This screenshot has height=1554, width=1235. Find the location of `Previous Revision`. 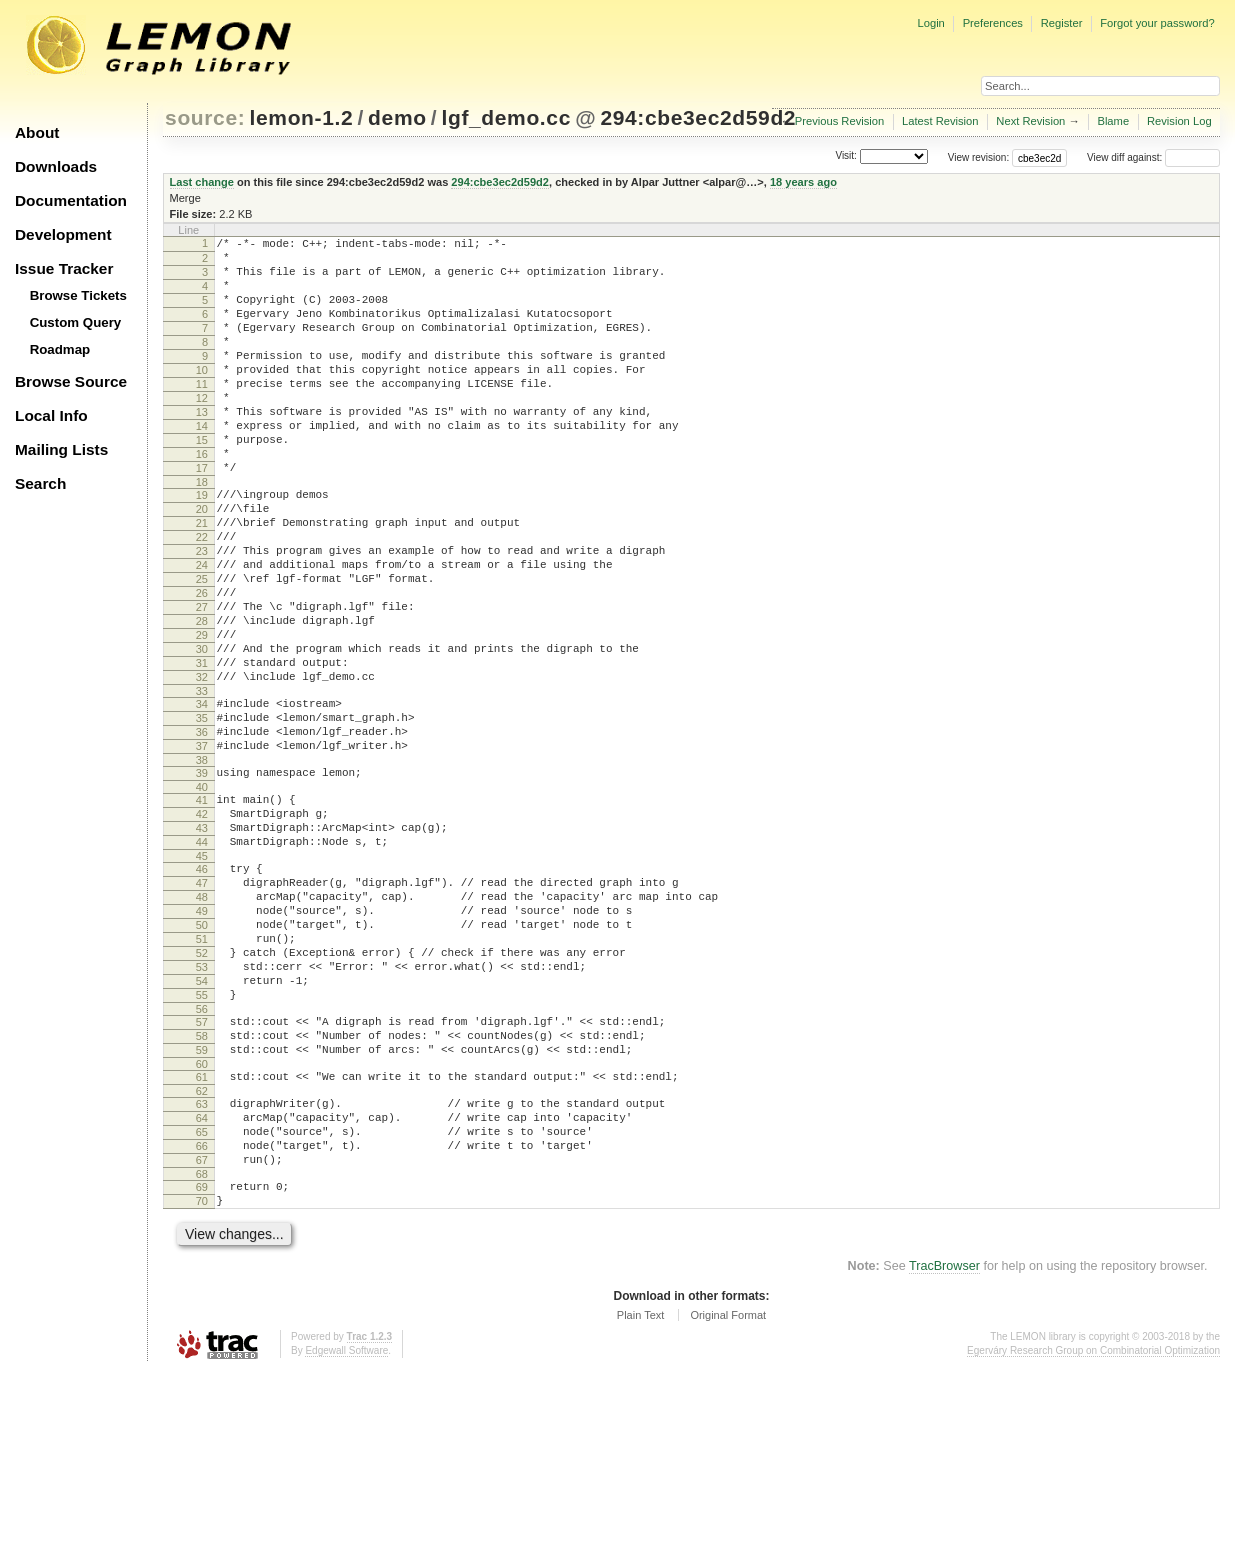

Previous Revision is located at coordinates (840, 121).